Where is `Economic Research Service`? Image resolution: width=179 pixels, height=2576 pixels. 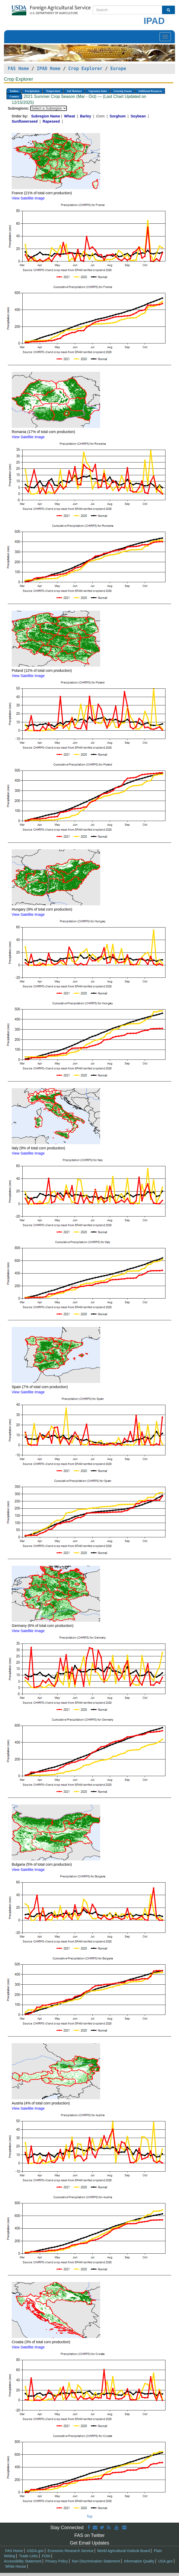
Economic Research Service is located at coordinates (70, 2551).